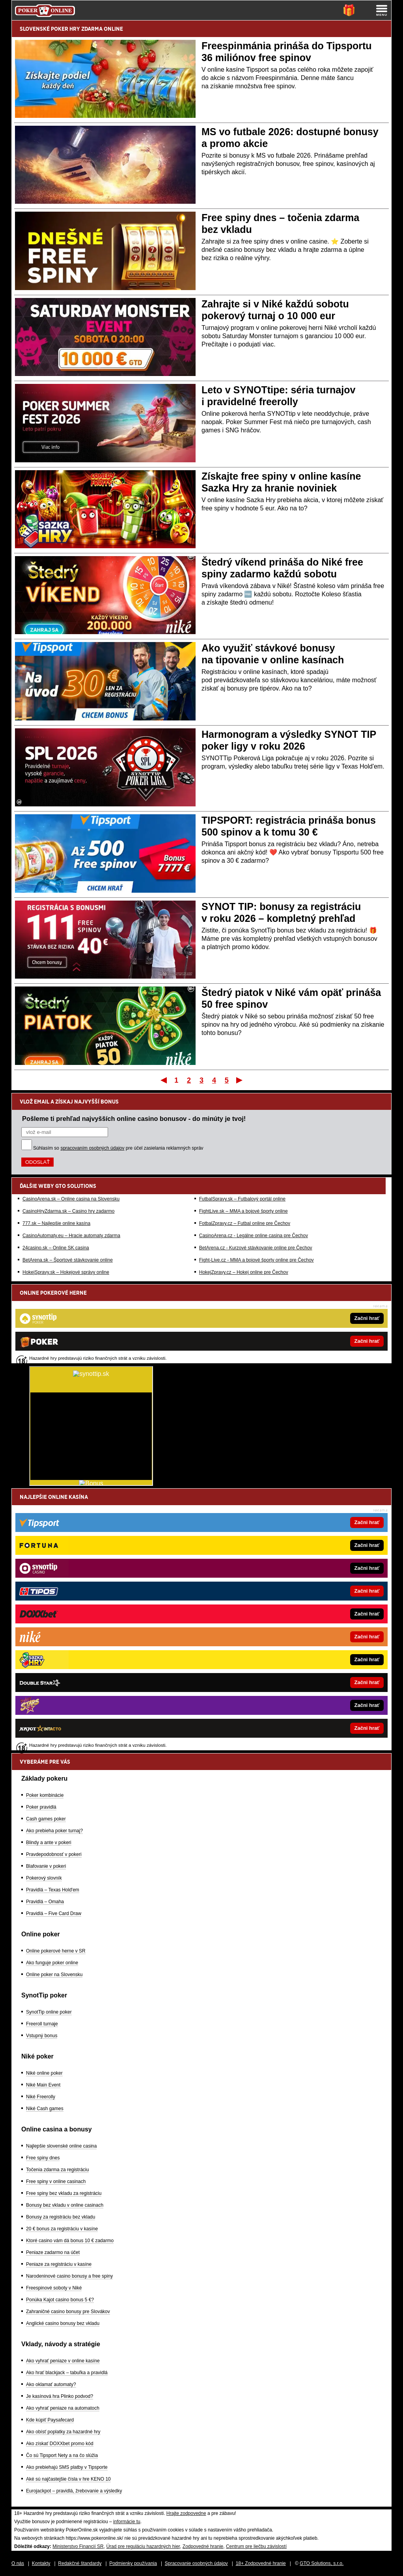  I want to click on Zodpovedné hranie, so click(203, 2546).